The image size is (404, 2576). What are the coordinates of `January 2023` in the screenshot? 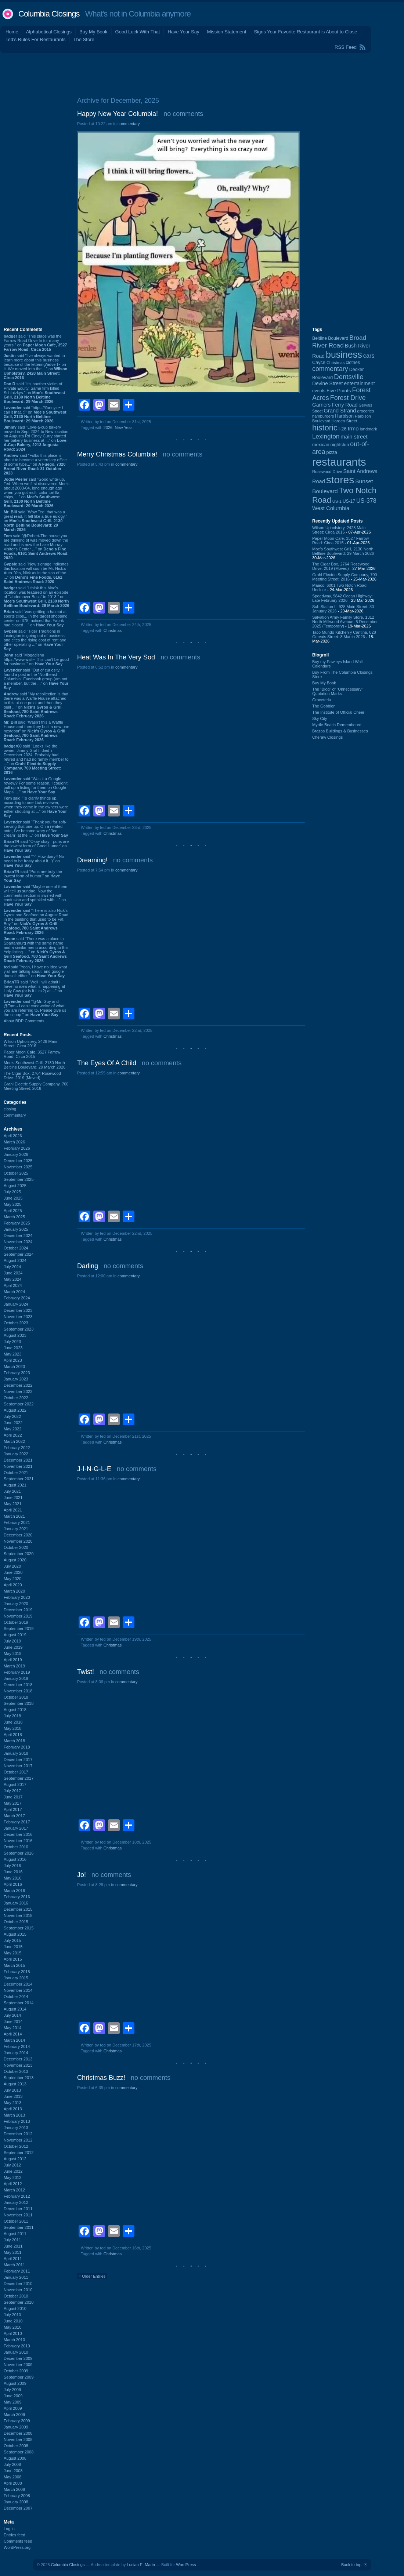 It's located at (16, 1379).